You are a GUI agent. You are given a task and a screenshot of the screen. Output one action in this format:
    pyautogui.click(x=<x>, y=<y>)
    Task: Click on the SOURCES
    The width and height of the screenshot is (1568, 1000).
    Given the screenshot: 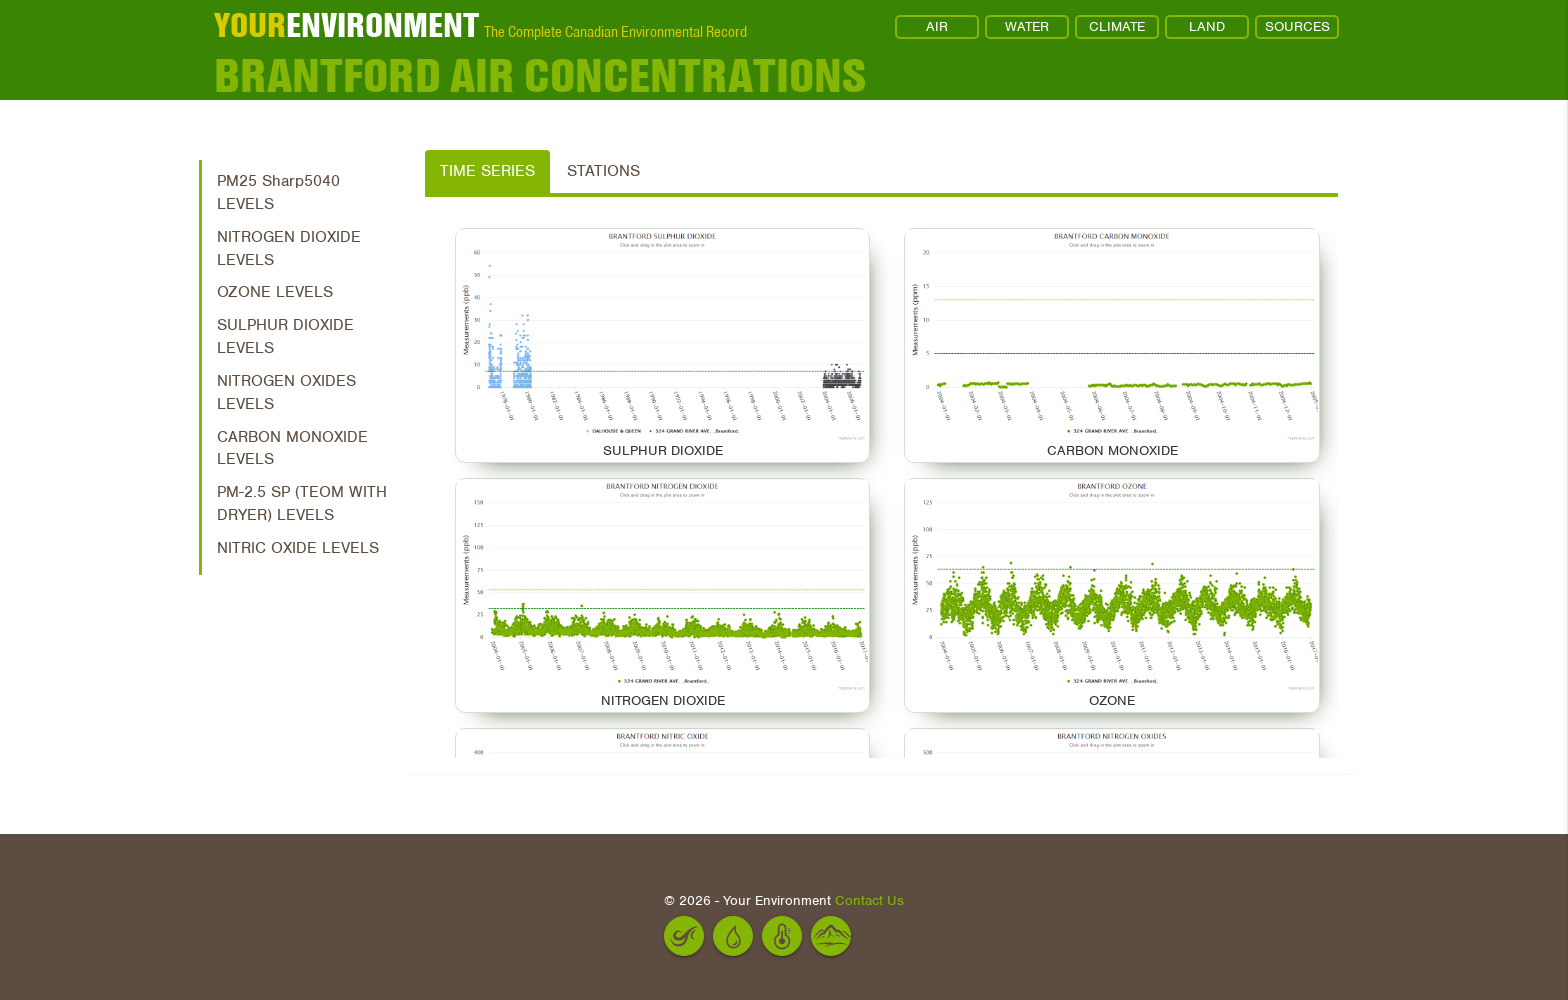 What is the action you would take?
    pyautogui.click(x=1297, y=26)
    